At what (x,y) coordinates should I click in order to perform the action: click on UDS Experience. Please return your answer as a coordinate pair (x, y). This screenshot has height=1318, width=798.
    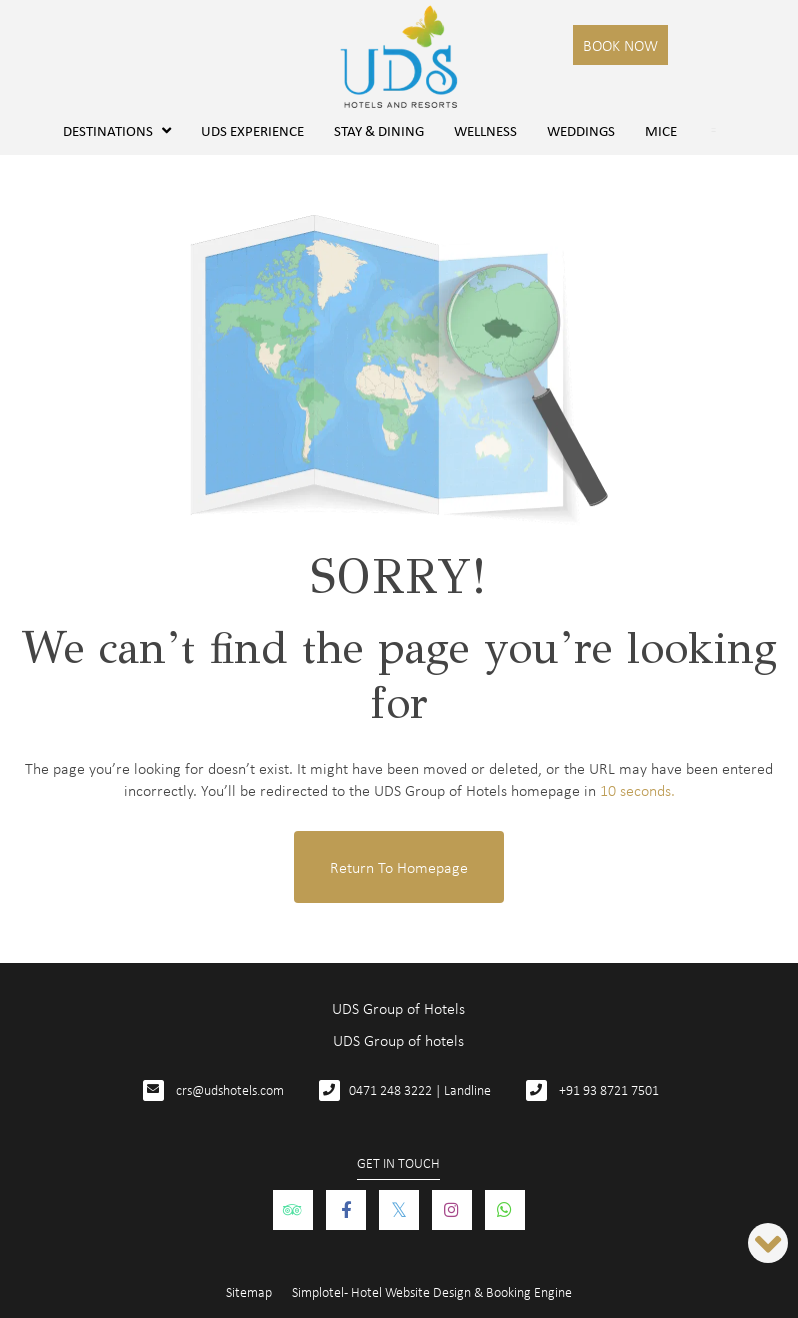
    Looking at the image, I should click on (252, 130).